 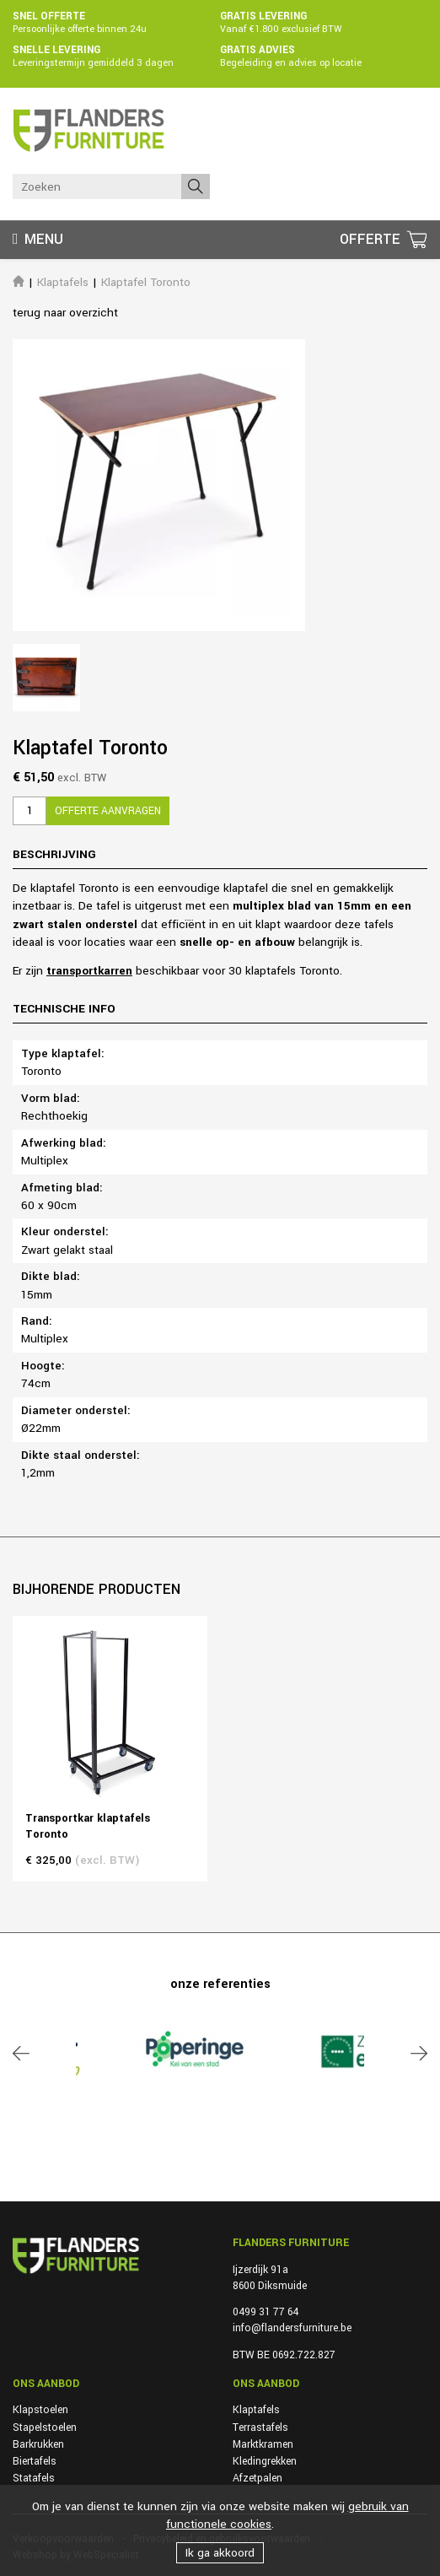 What do you see at coordinates (263, 2444) in the screenshot?
I see `Marktkramen` at bounding box center [263, 2444].